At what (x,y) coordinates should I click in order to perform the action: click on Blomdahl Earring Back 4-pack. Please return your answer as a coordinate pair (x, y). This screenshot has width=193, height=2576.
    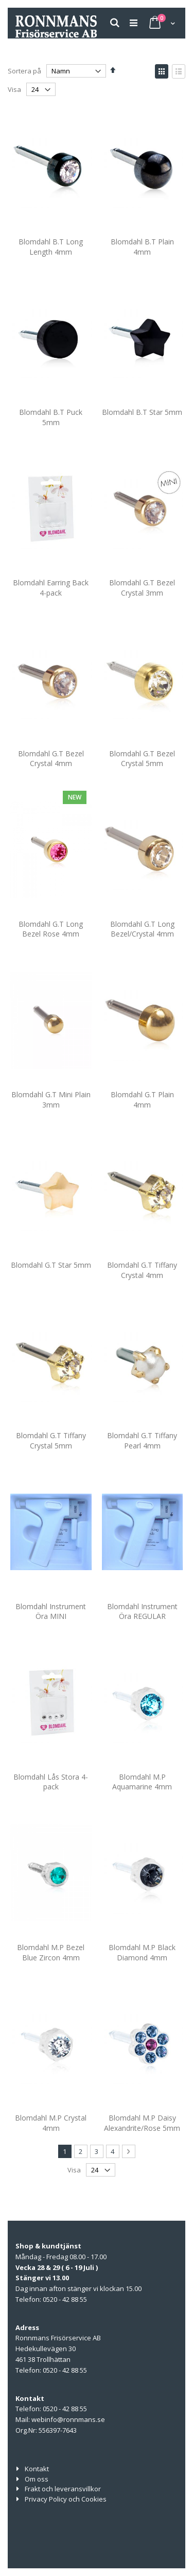
    Looking at the image, I should click on (51, 588).